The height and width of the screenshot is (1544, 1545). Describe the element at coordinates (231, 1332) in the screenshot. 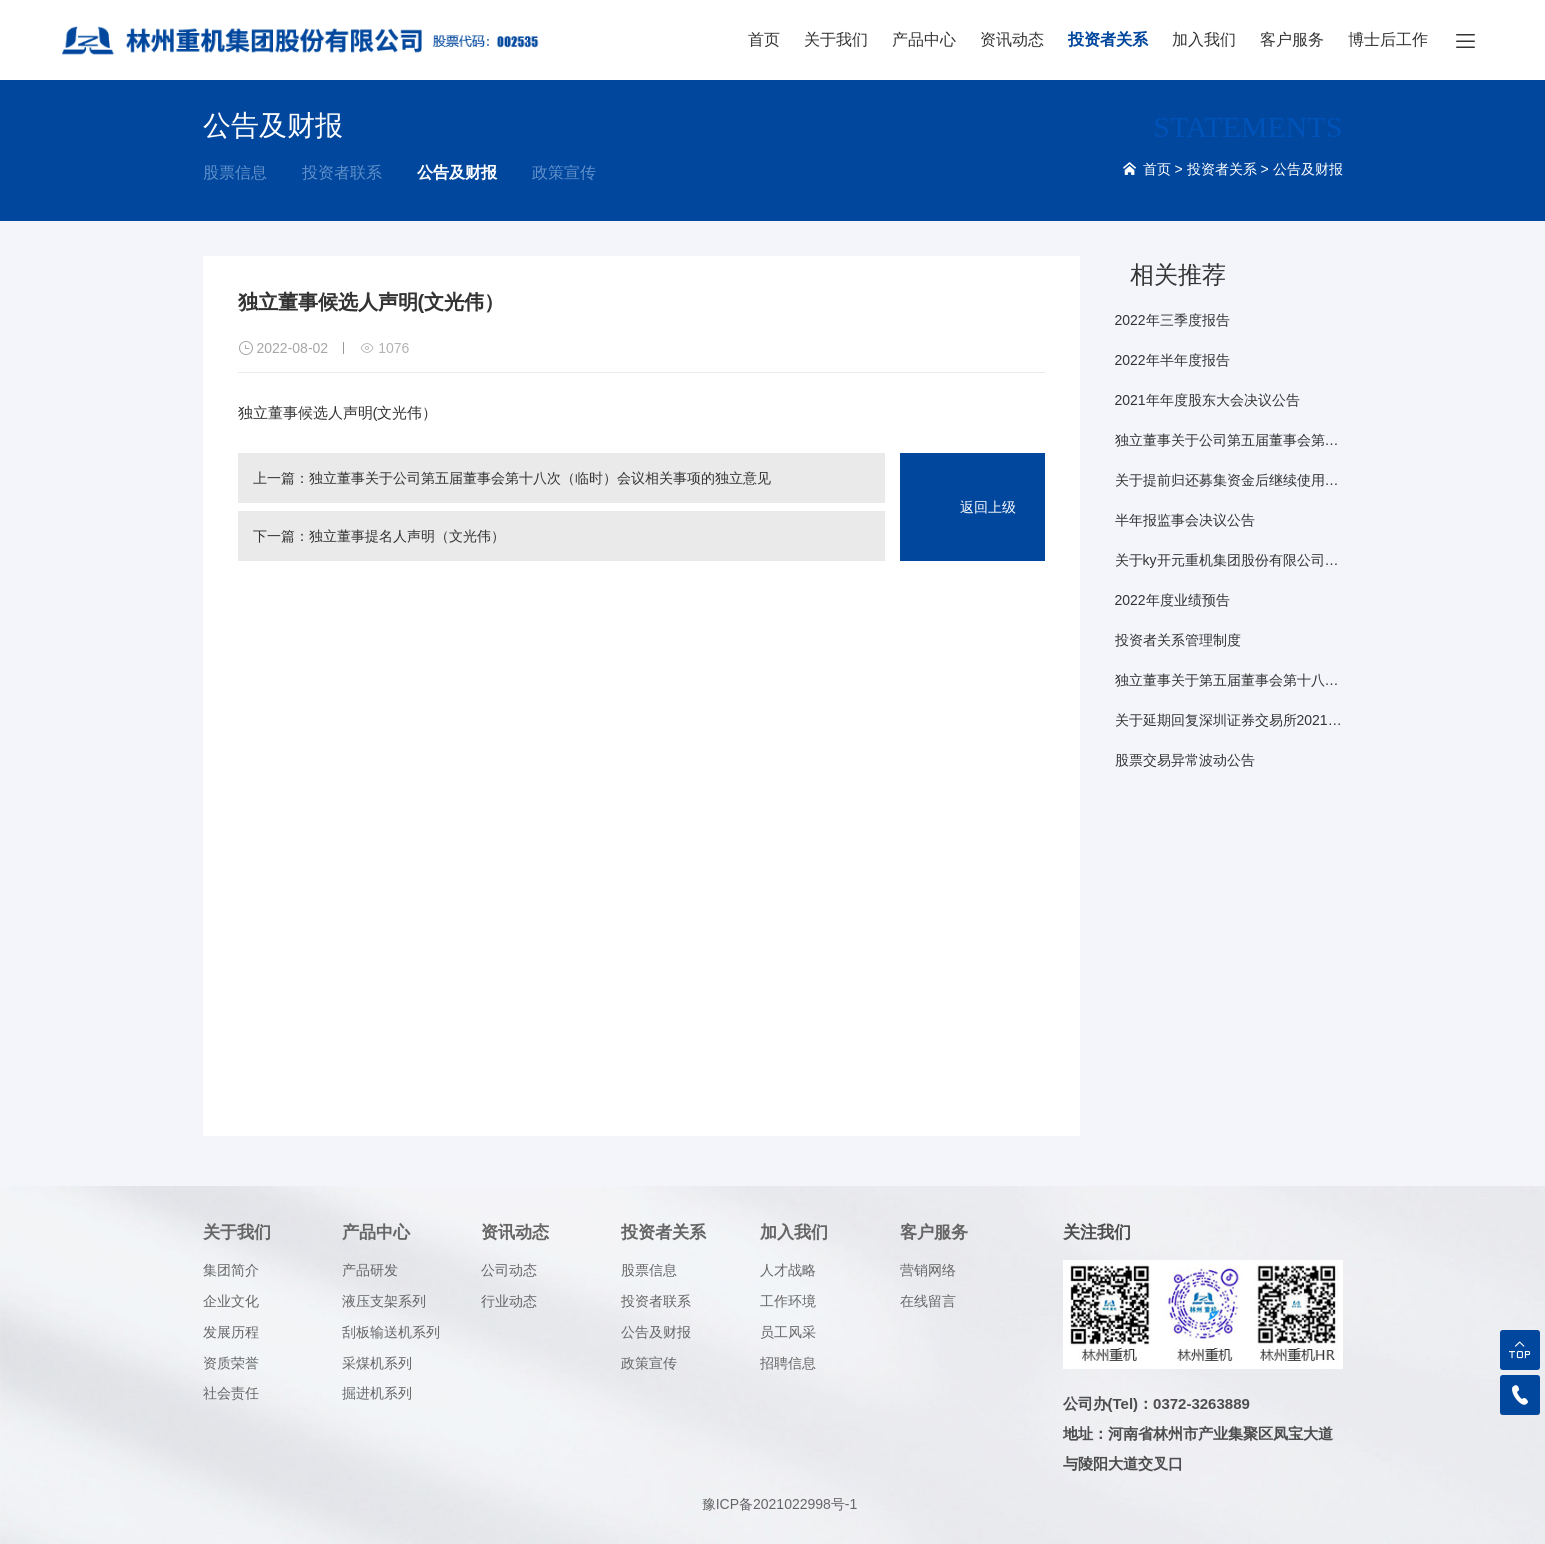

I see `发展历程` at that location.